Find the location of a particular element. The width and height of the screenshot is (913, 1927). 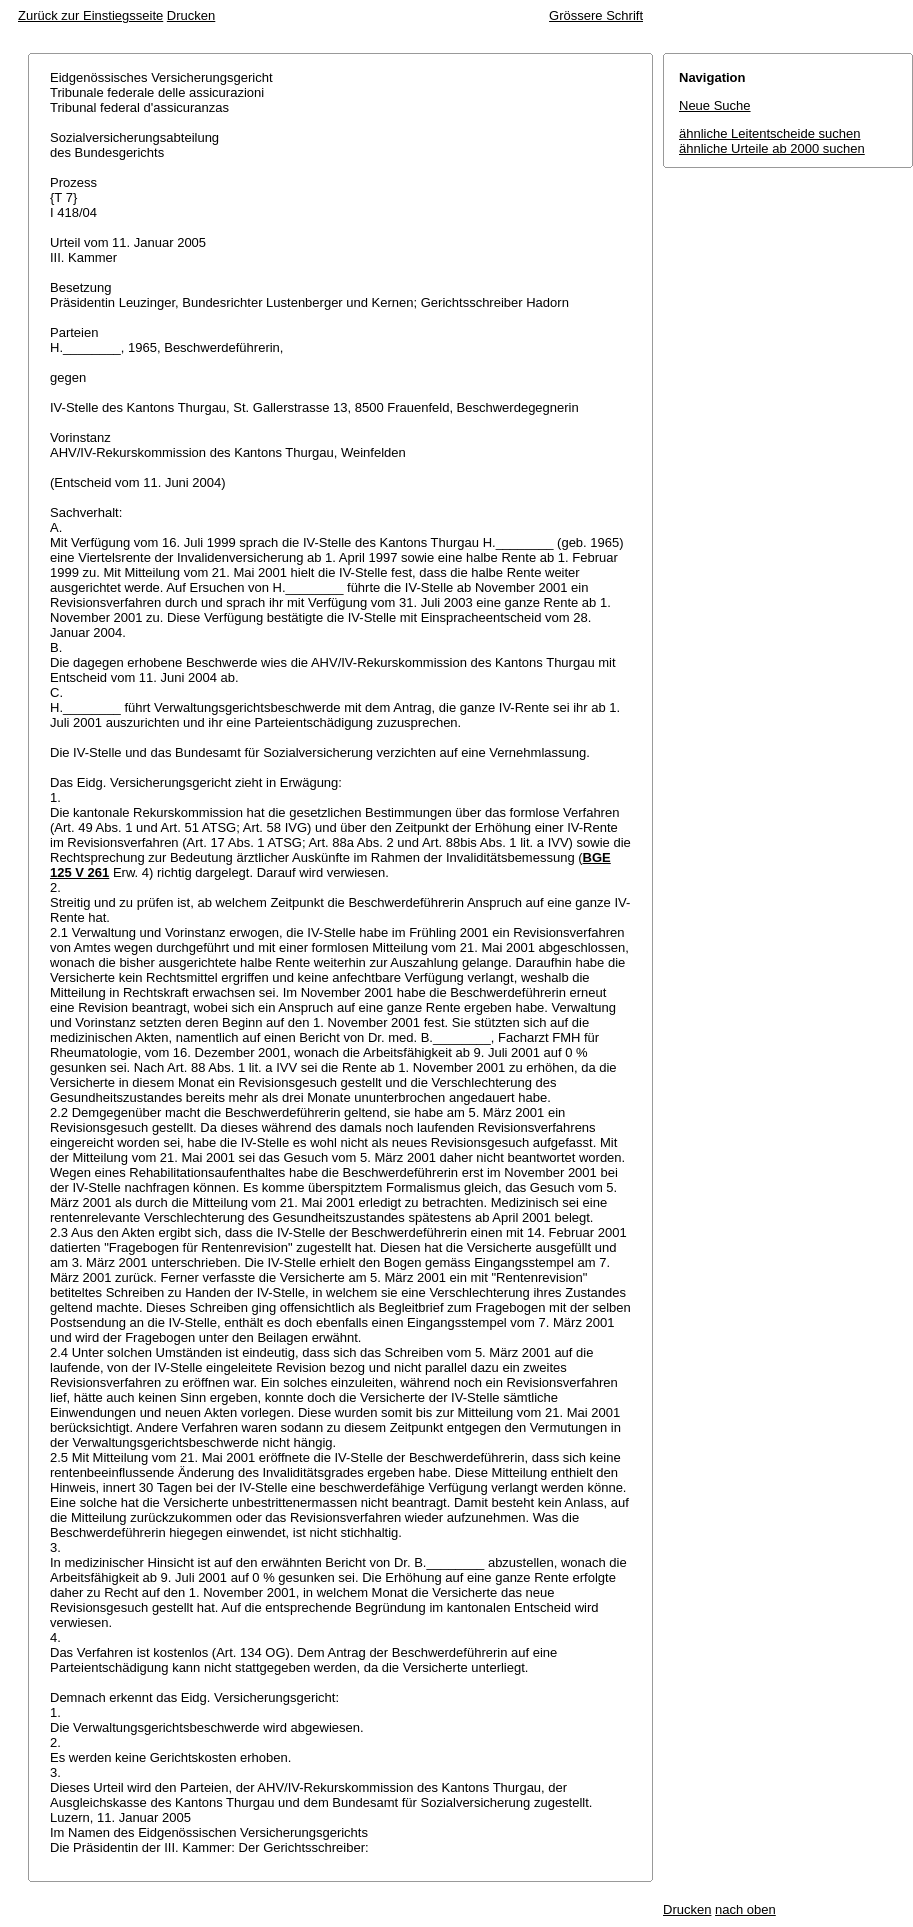

Zurück zur Einstiegsseite is located at coordinates (90, 15).